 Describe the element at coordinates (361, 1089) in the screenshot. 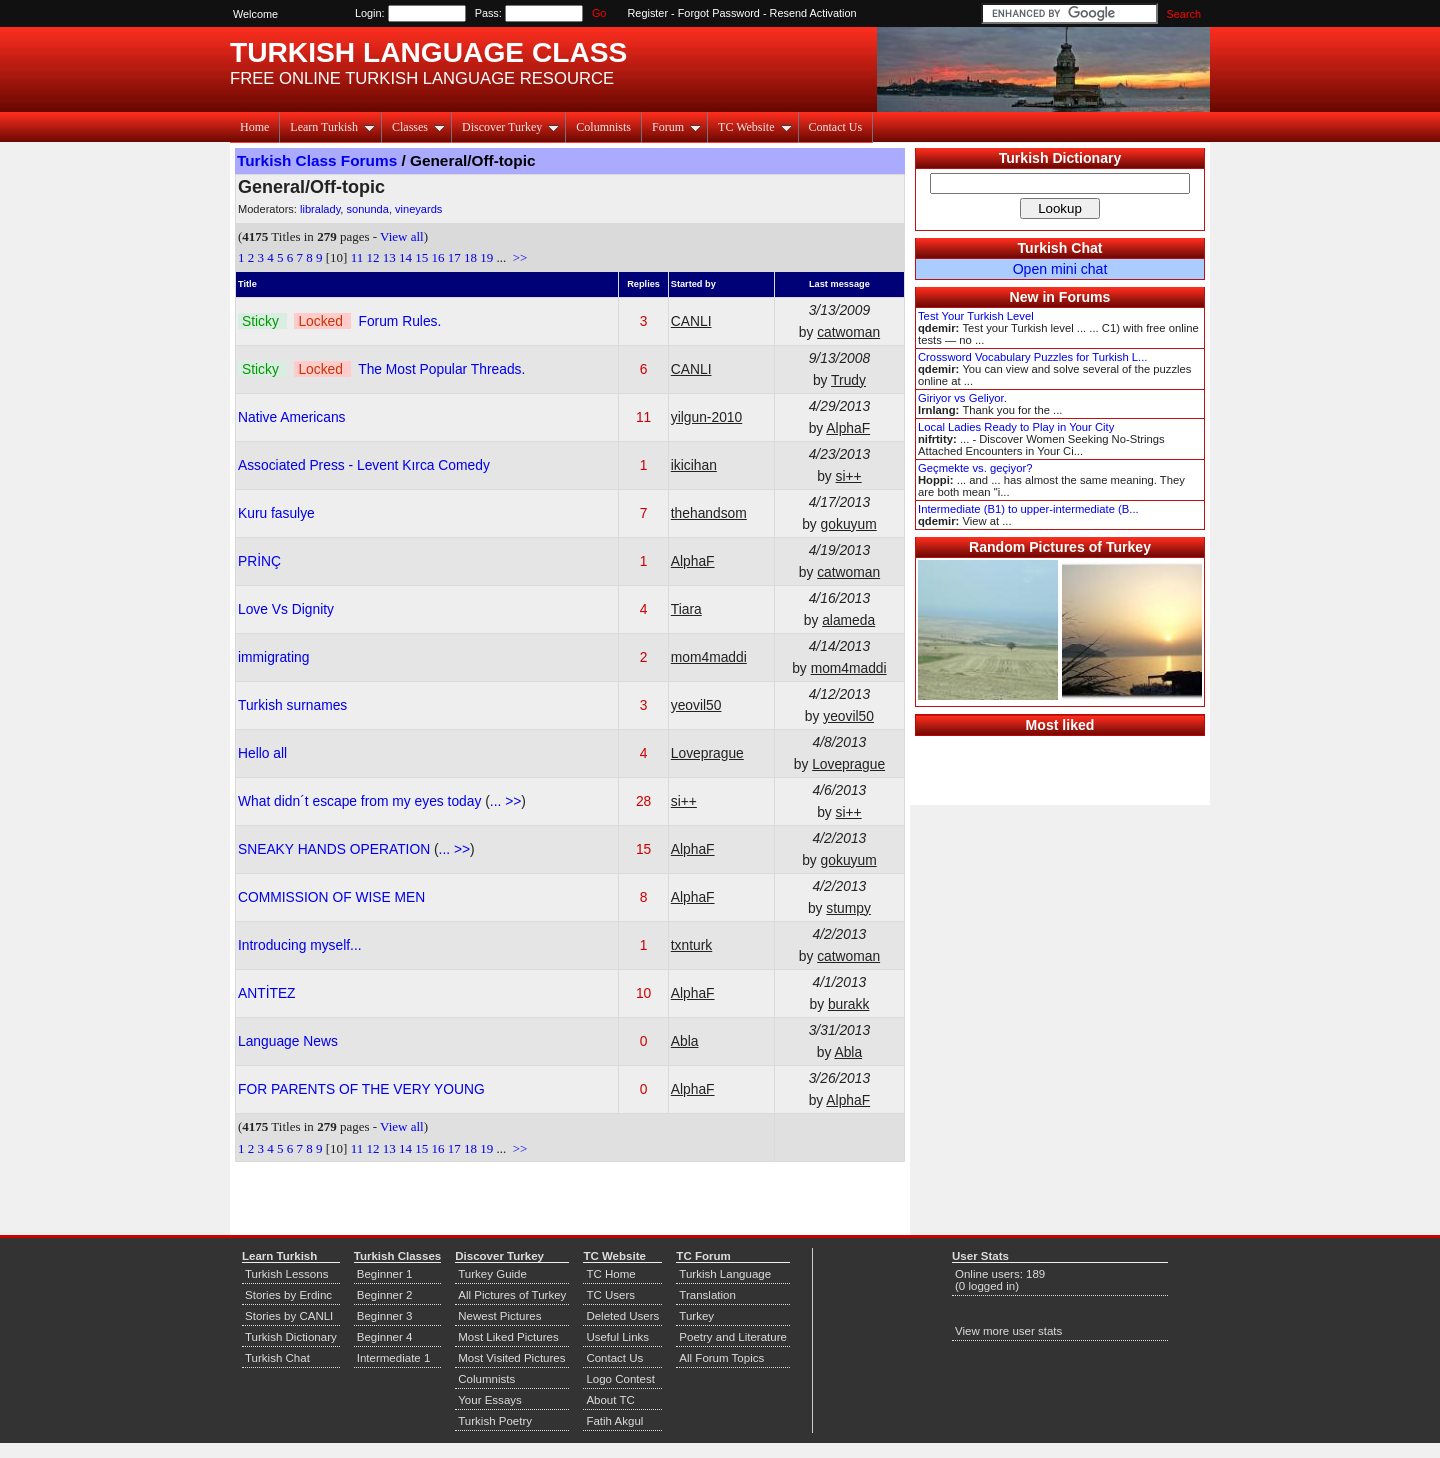

I see `FOR PARENTS OF THE VERY YOUNG` at that location.